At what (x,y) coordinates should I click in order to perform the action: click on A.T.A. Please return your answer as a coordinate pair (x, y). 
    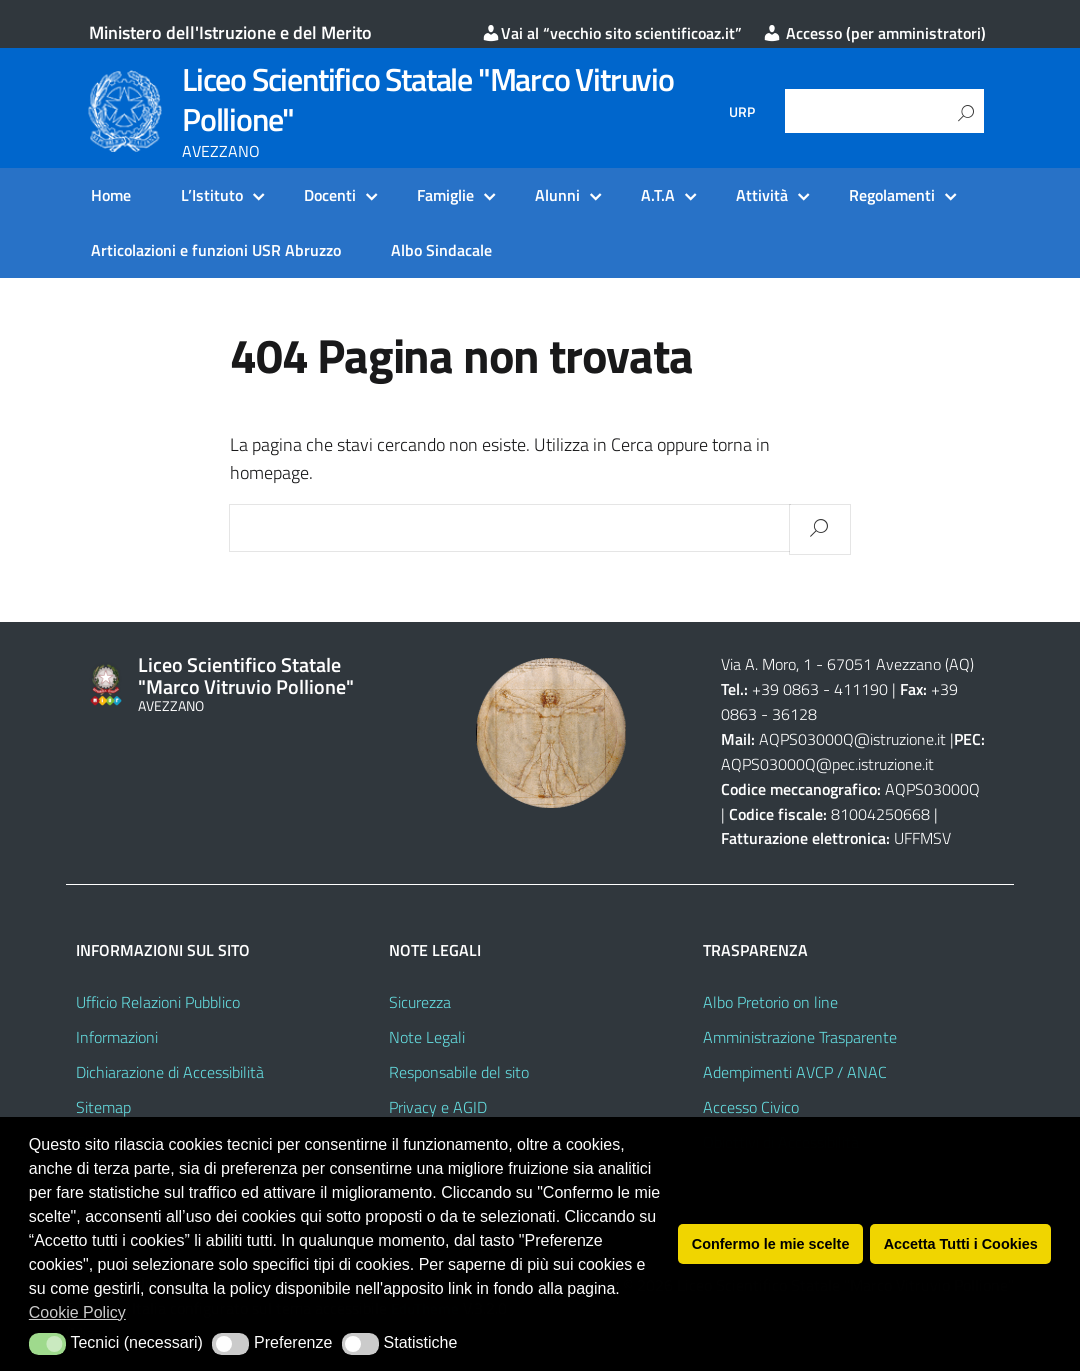
    Looking at the image, I should click on (658, 195).